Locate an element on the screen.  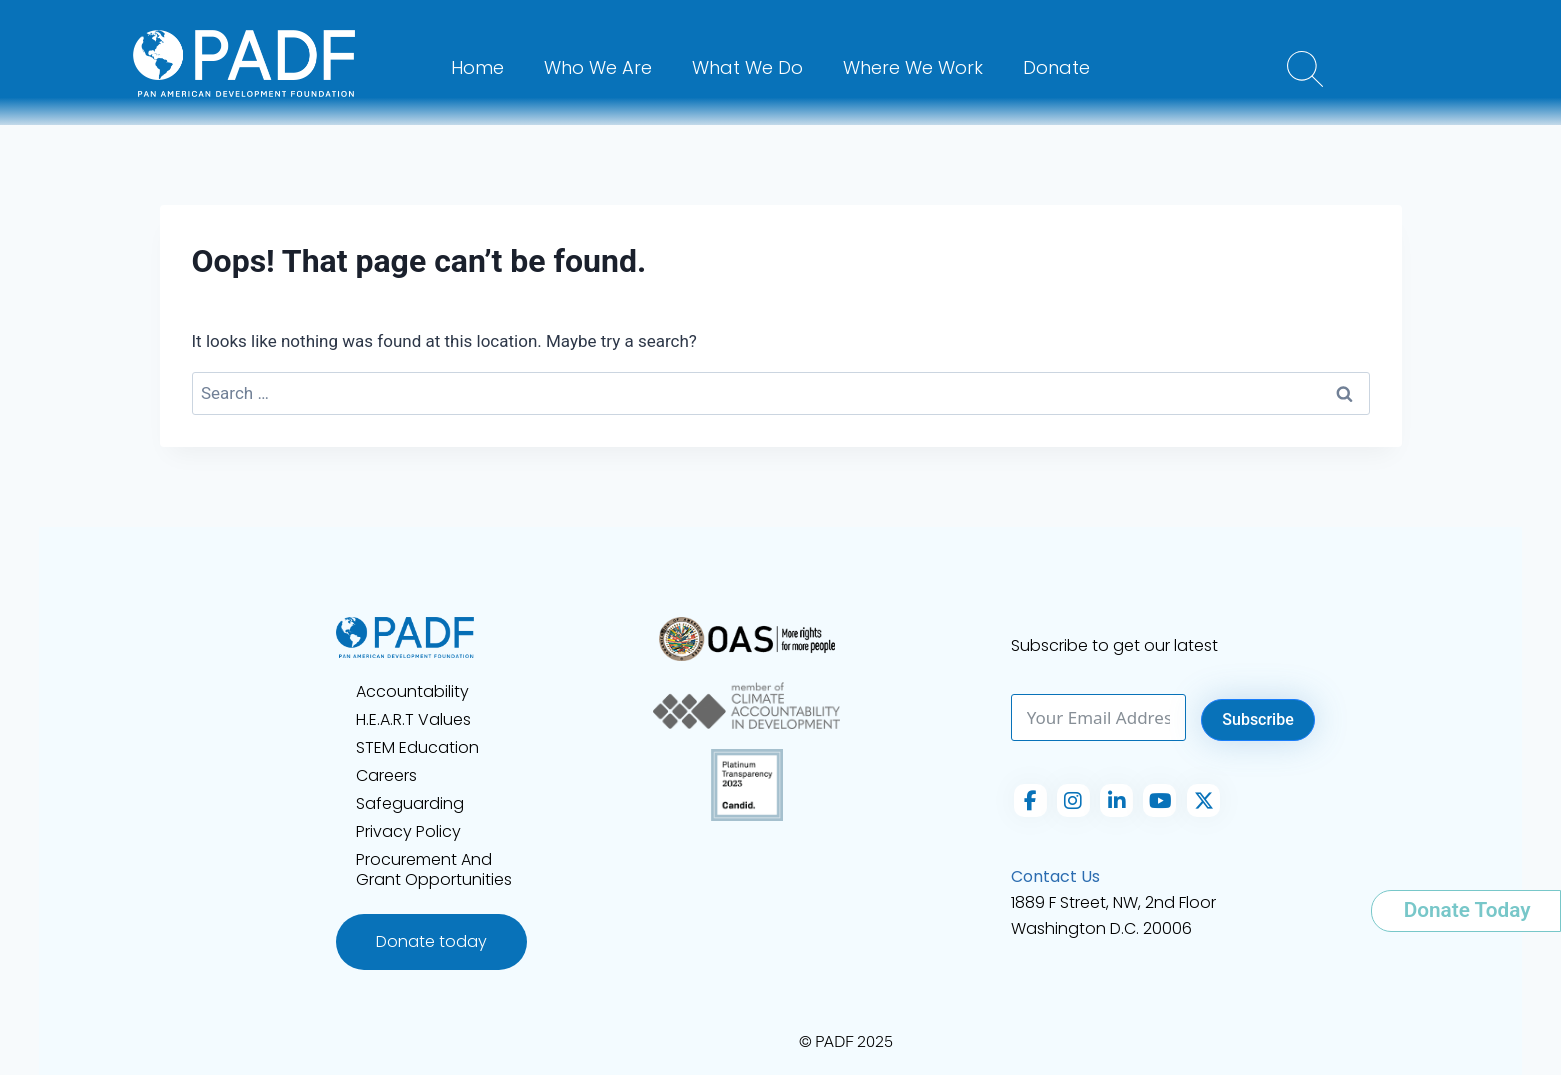
[button] is located at coordinates (1305, 69).